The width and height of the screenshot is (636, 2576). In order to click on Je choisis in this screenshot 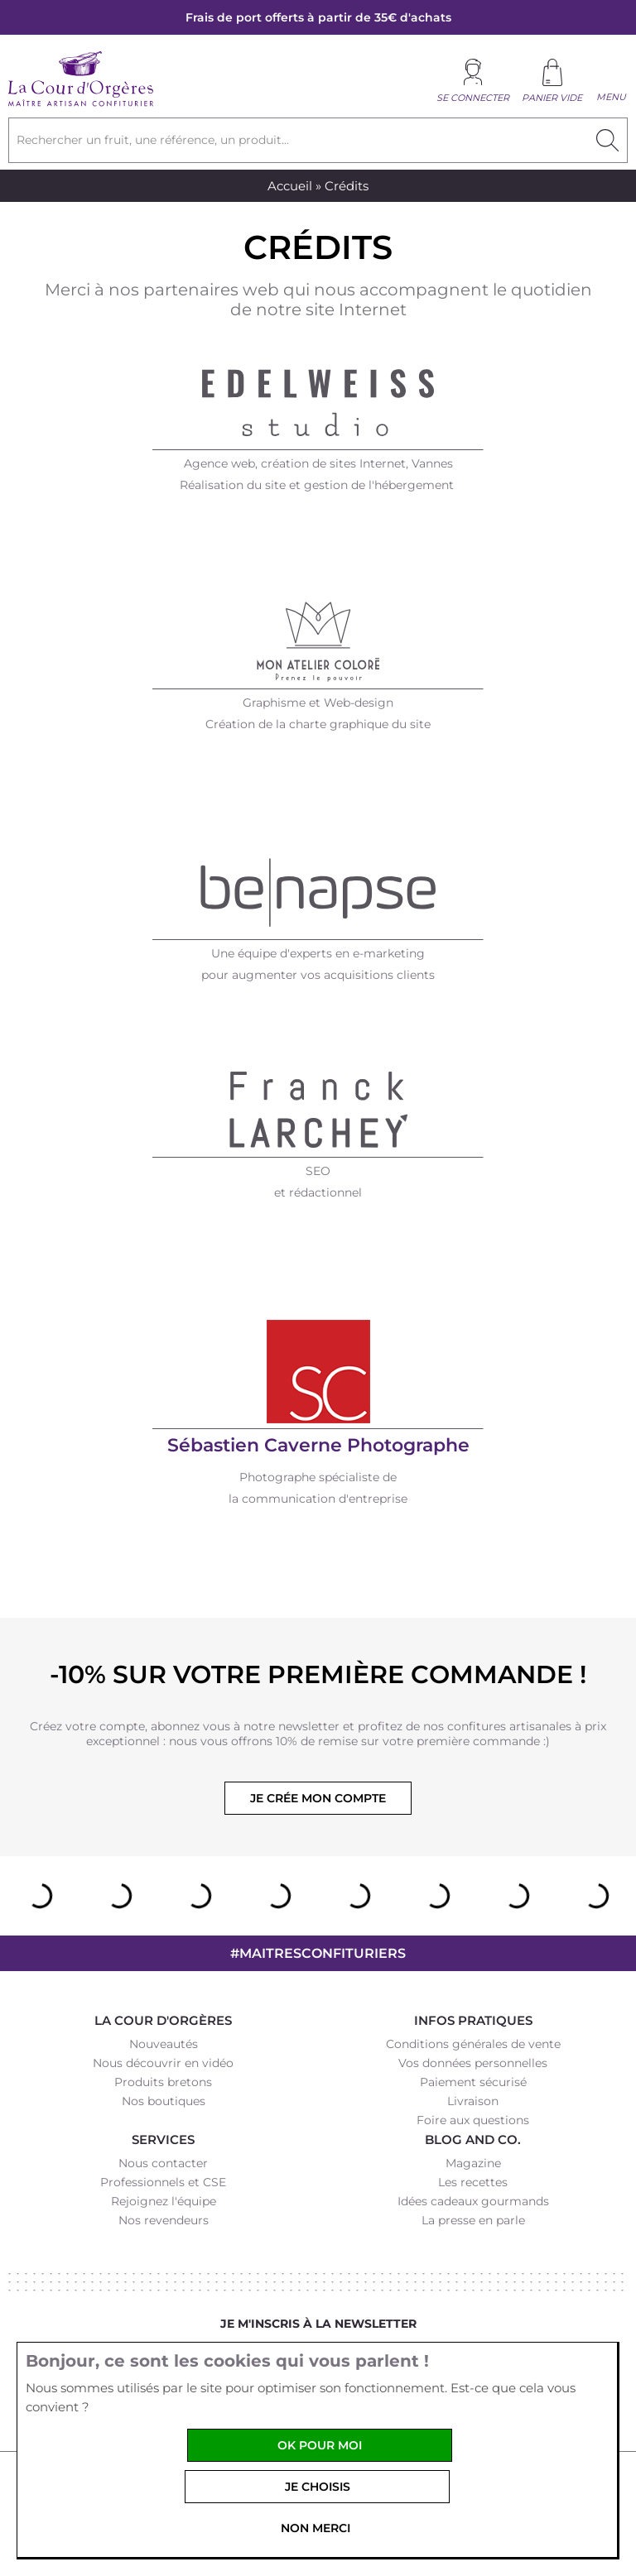, I will do `click(317, 2486)`.